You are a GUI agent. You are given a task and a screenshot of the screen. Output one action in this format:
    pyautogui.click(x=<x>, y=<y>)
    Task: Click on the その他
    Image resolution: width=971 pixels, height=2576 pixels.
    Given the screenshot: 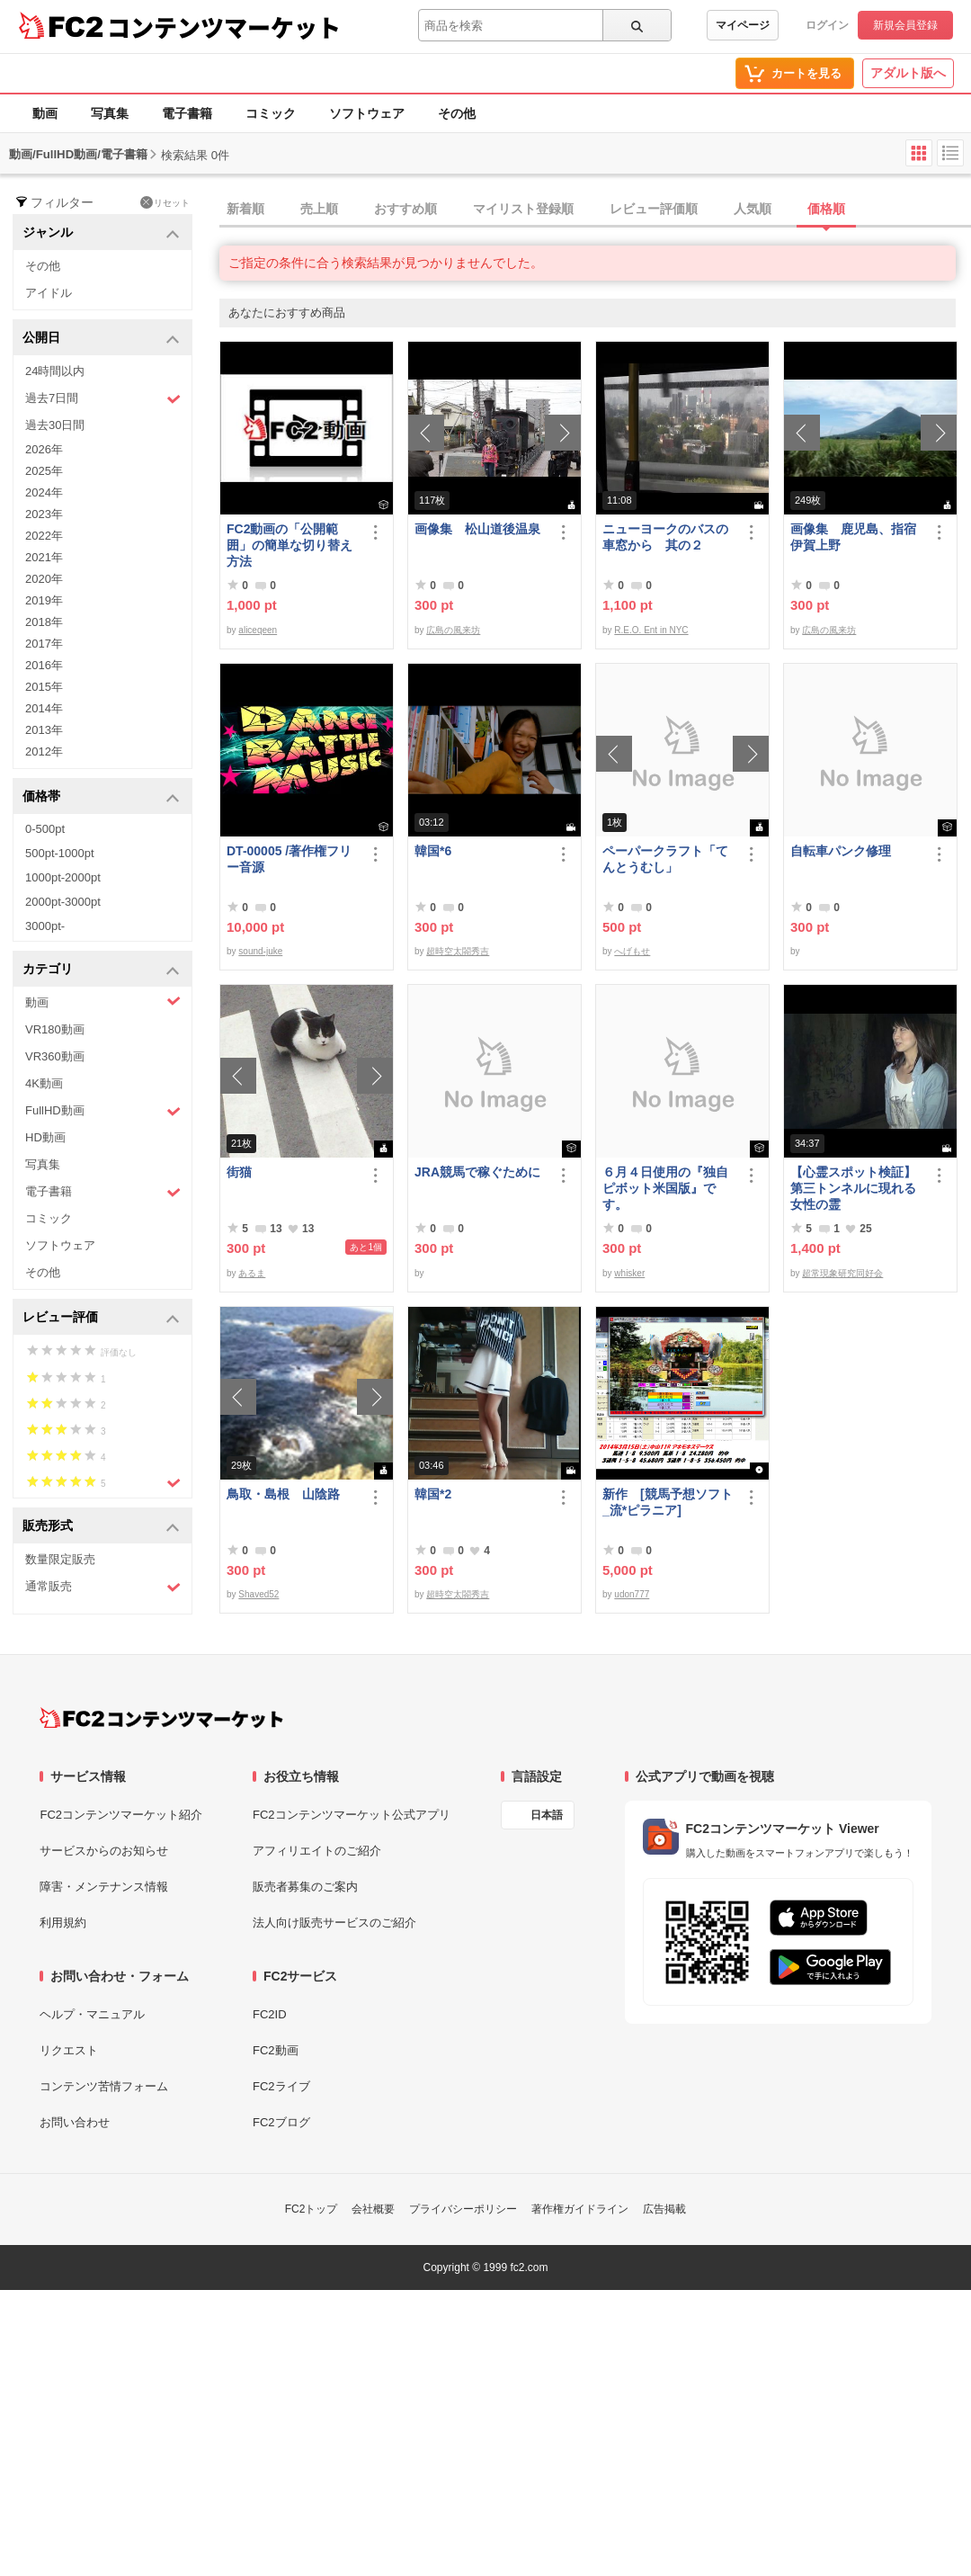 What is the action you would take?
    pyautogui.click(x=457, y=113)
    